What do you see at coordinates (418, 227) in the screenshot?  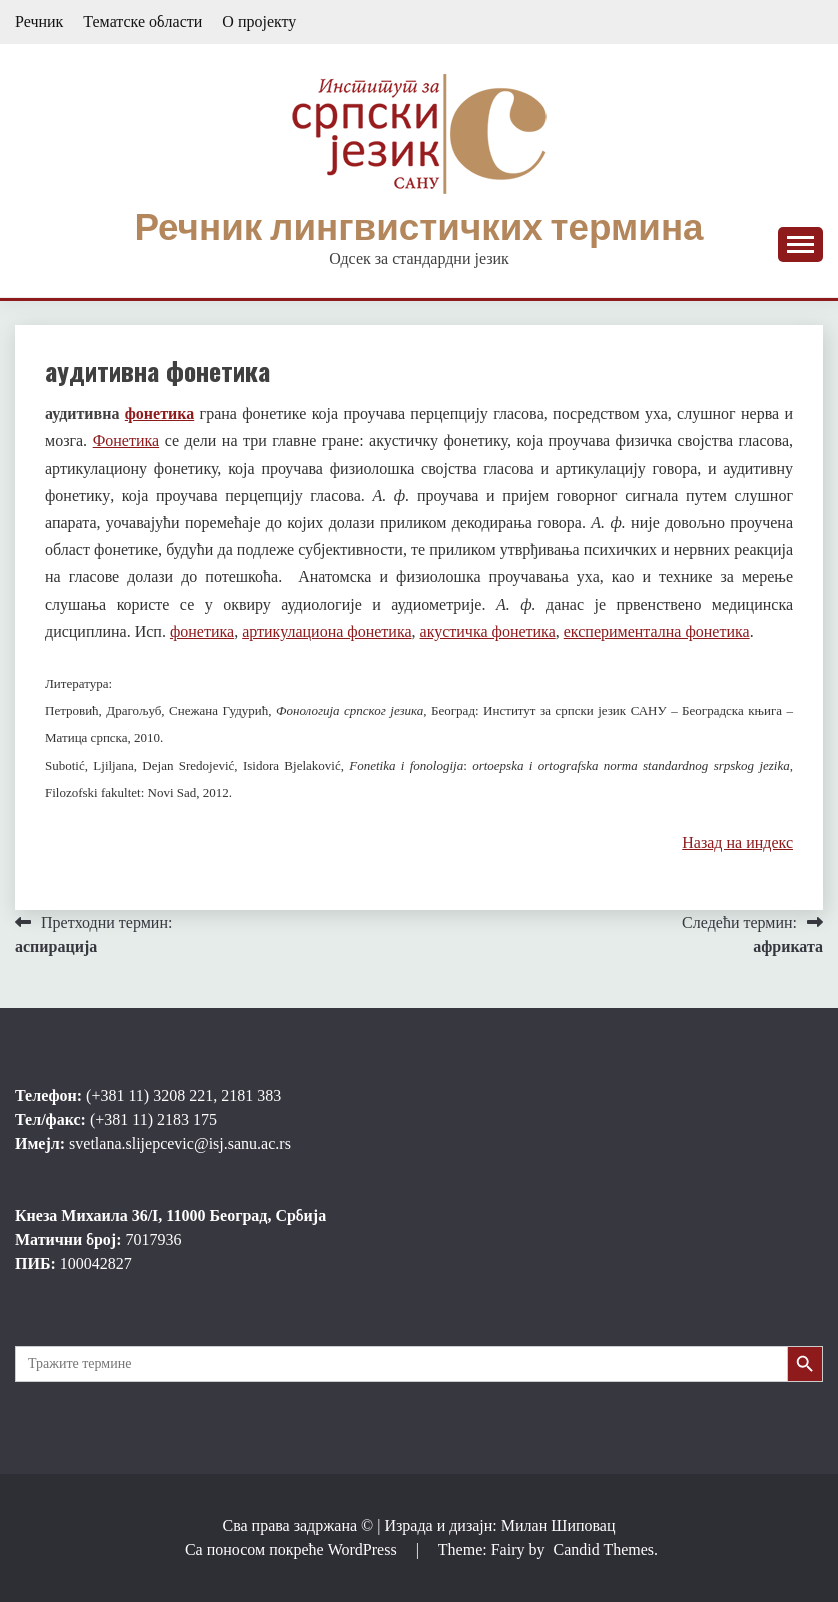 I see `Речник лингвистичких термина` at bounding box center [418, 227].